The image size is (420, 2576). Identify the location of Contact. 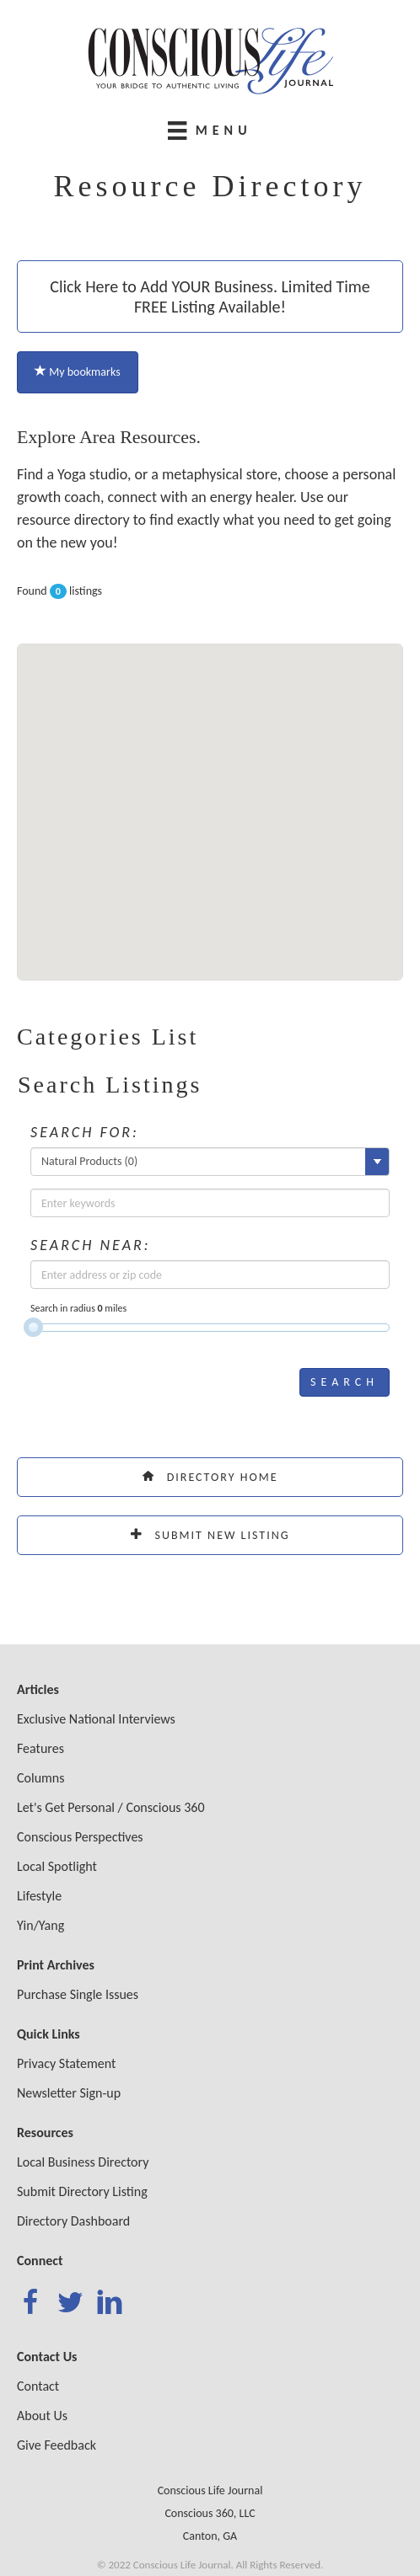
(38, 2386).